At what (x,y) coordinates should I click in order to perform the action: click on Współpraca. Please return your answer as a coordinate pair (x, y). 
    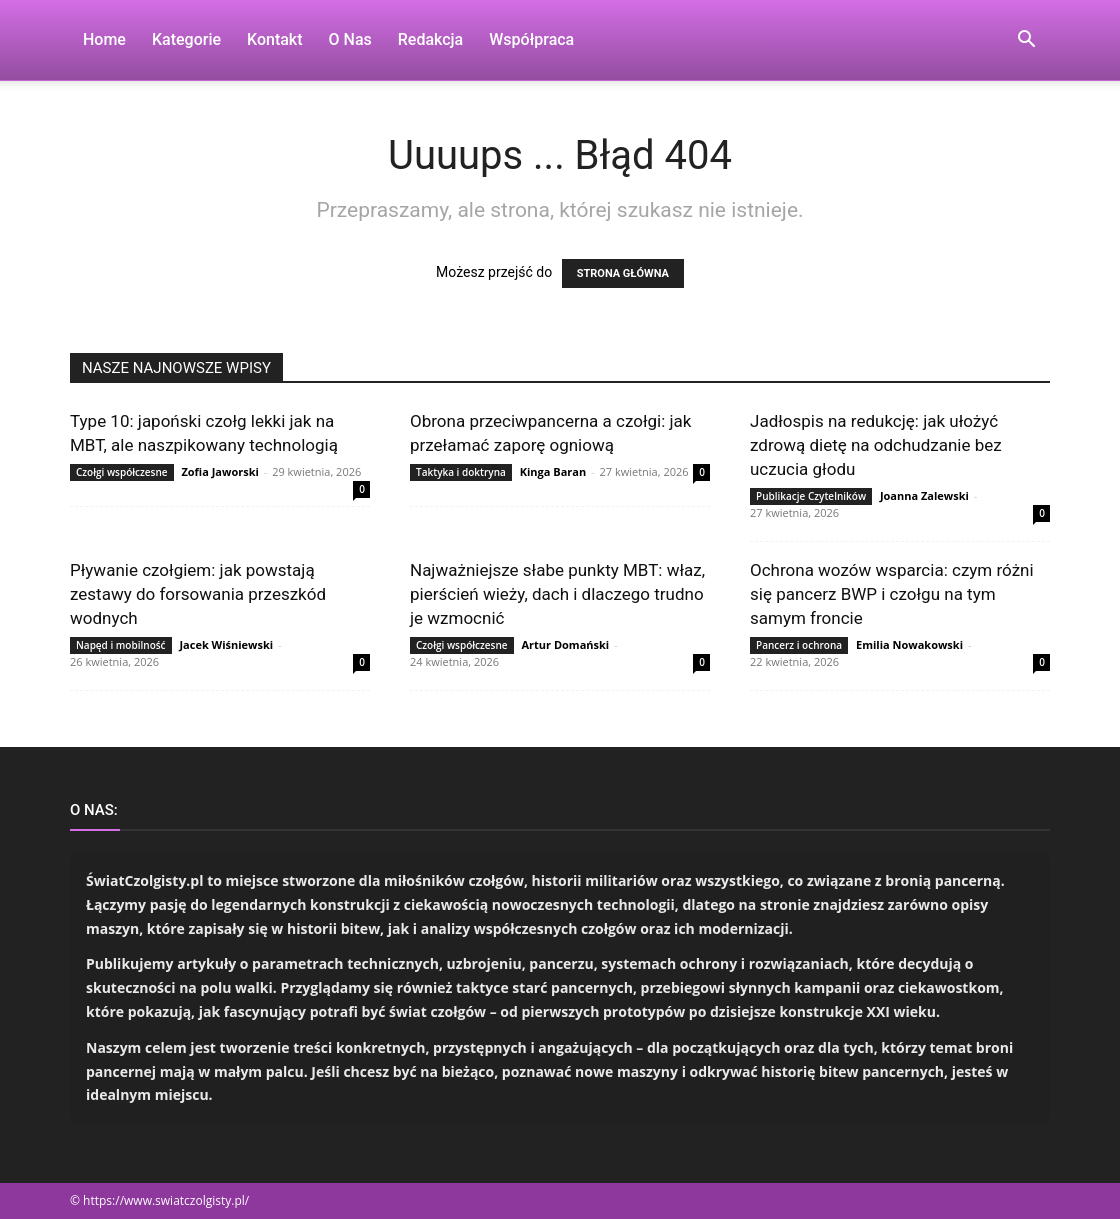
    Looking at the image, I should click on (531, 39).